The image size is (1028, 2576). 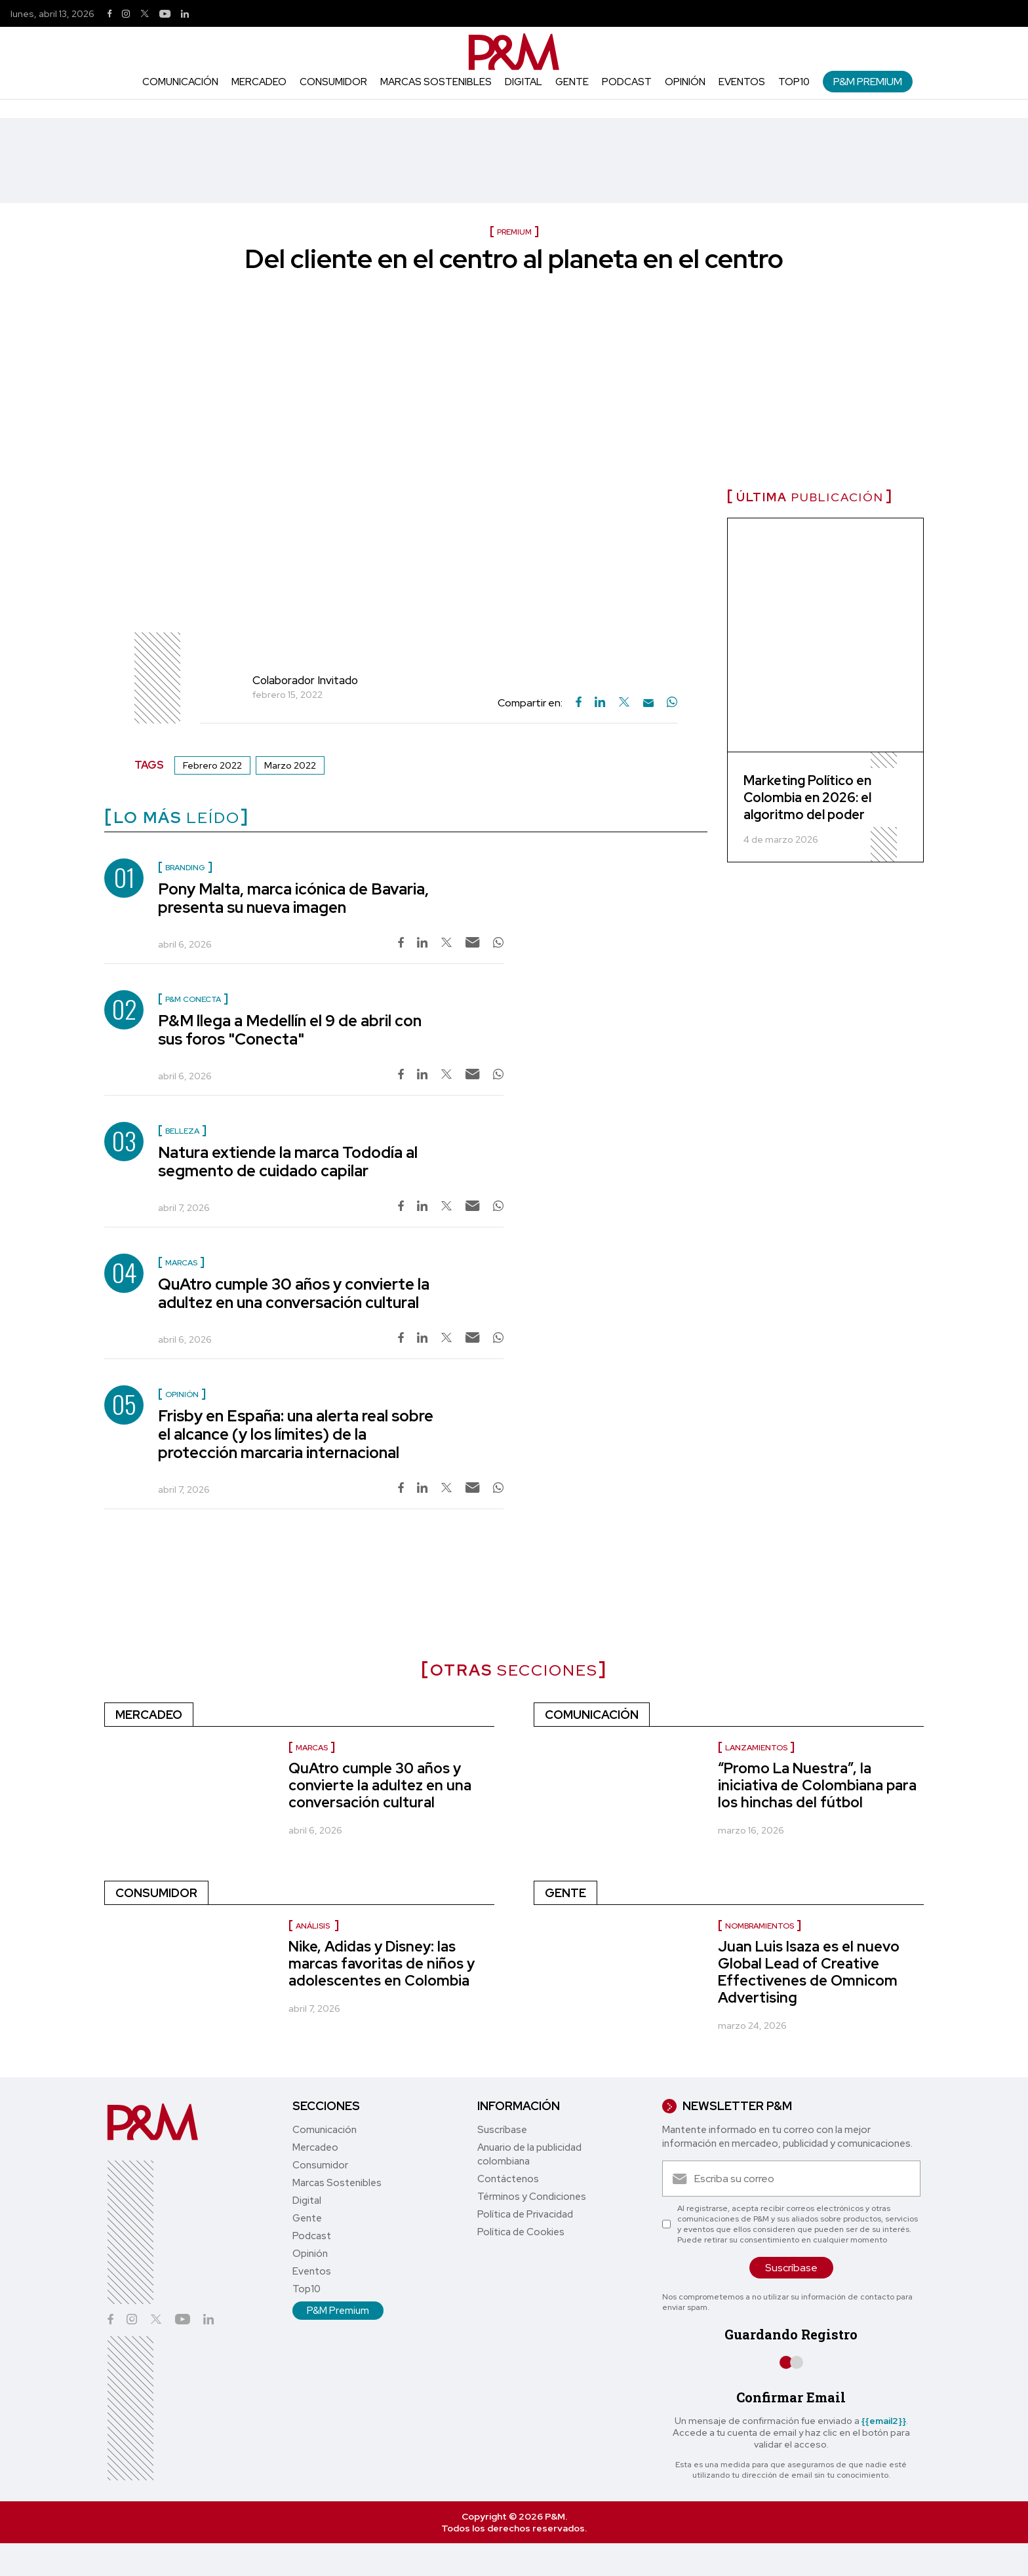 I want to click on Marcas, so click(x=312, y=1747).